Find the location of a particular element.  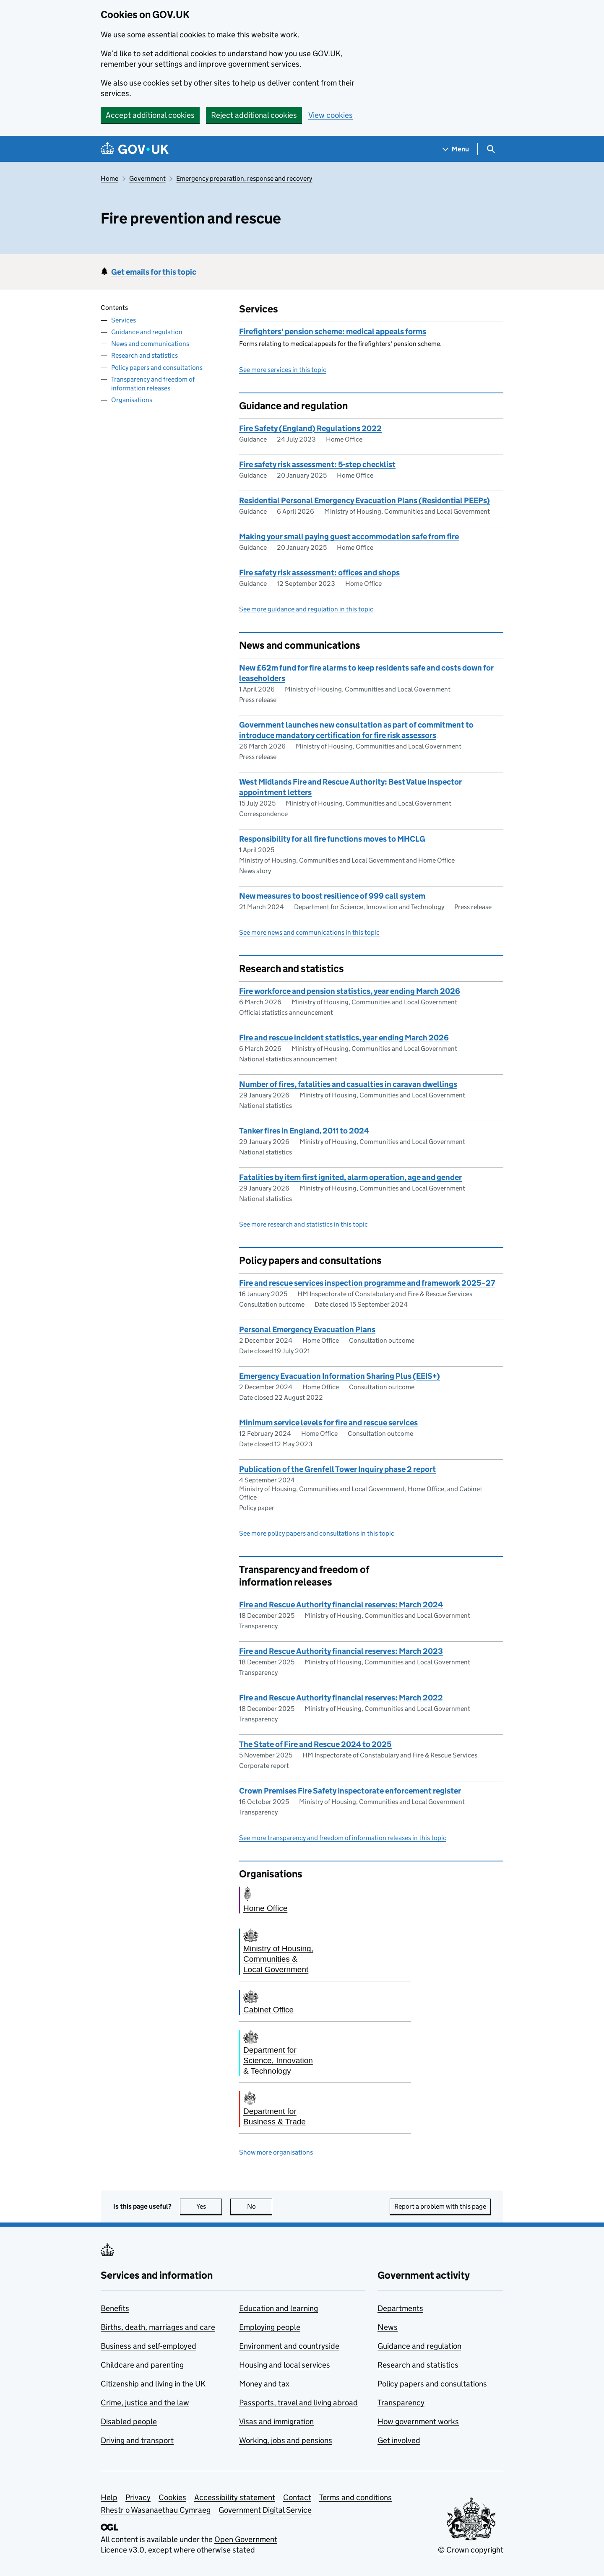

Making your small paying guest accommodation safe from fire is located at coordinates (349, 536).